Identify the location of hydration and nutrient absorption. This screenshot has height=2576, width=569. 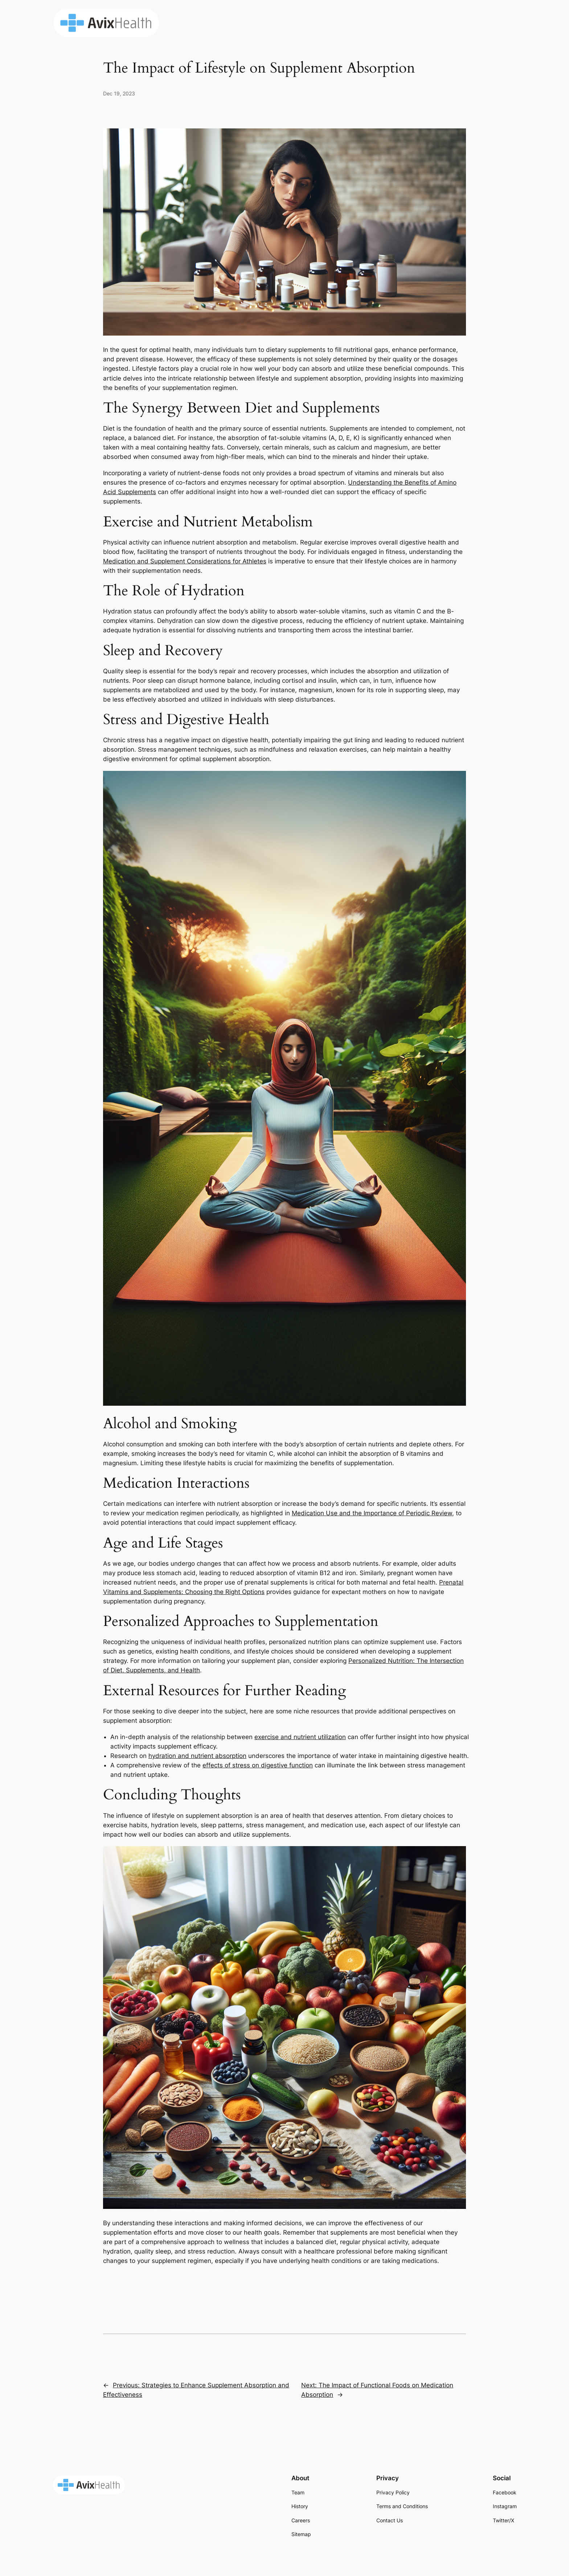
(197, 1755).